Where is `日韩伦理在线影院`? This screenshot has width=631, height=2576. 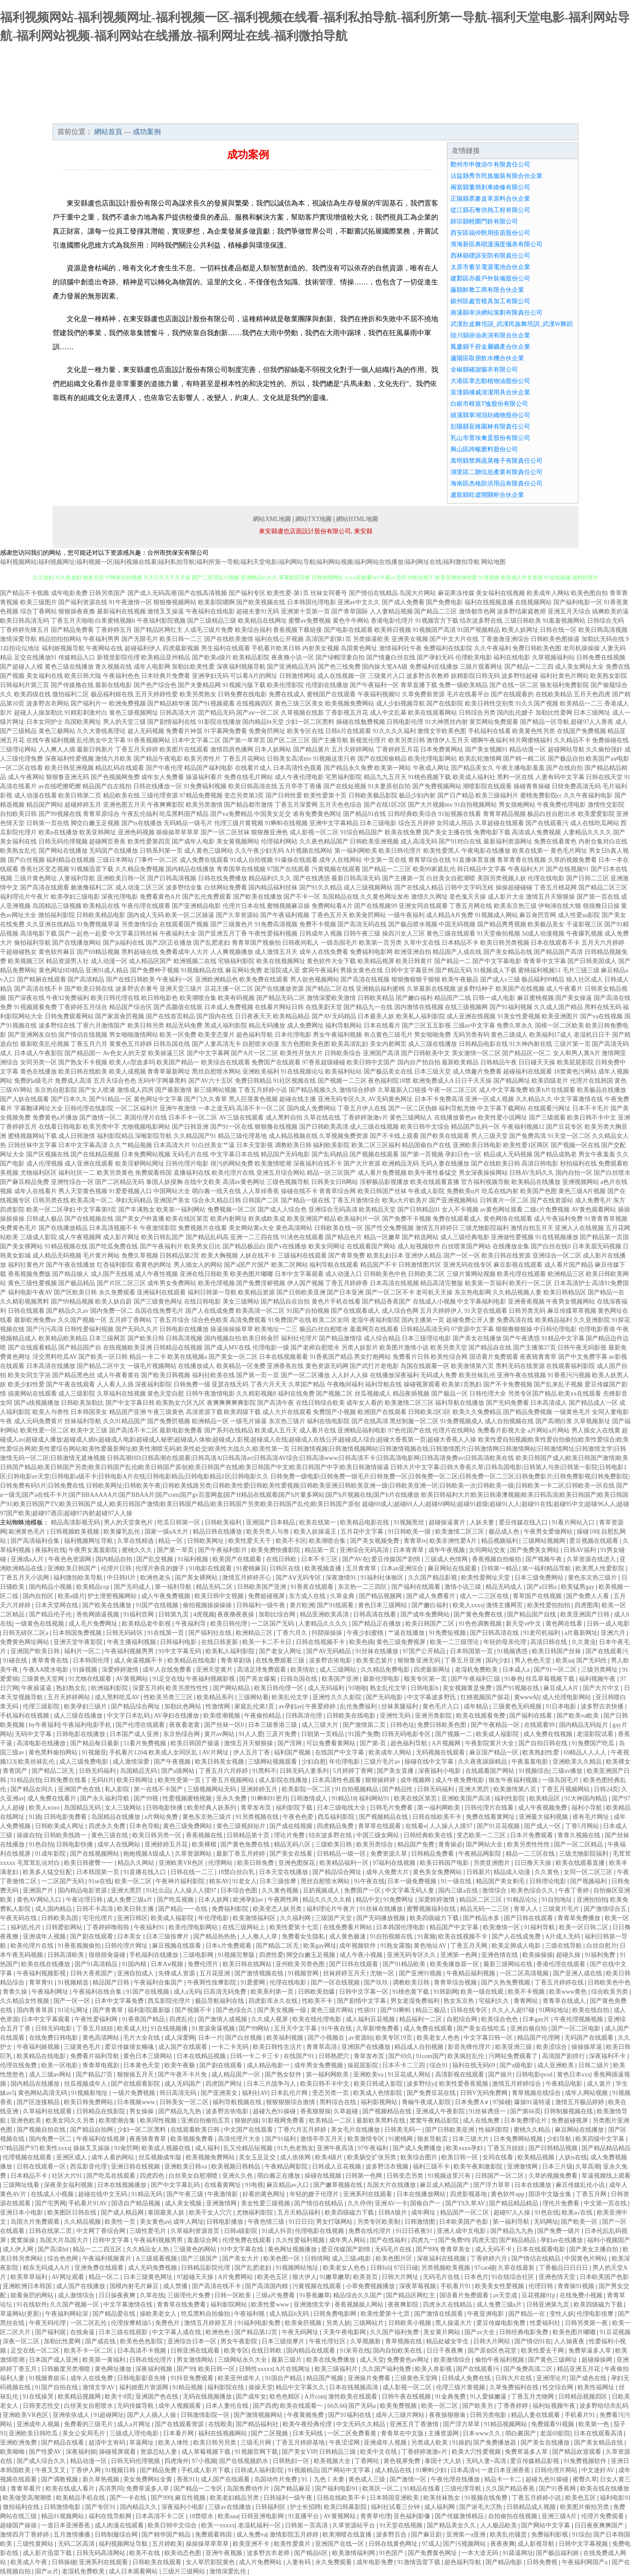
日韩伦理在线影院 is located at coordinates (88, 1108).